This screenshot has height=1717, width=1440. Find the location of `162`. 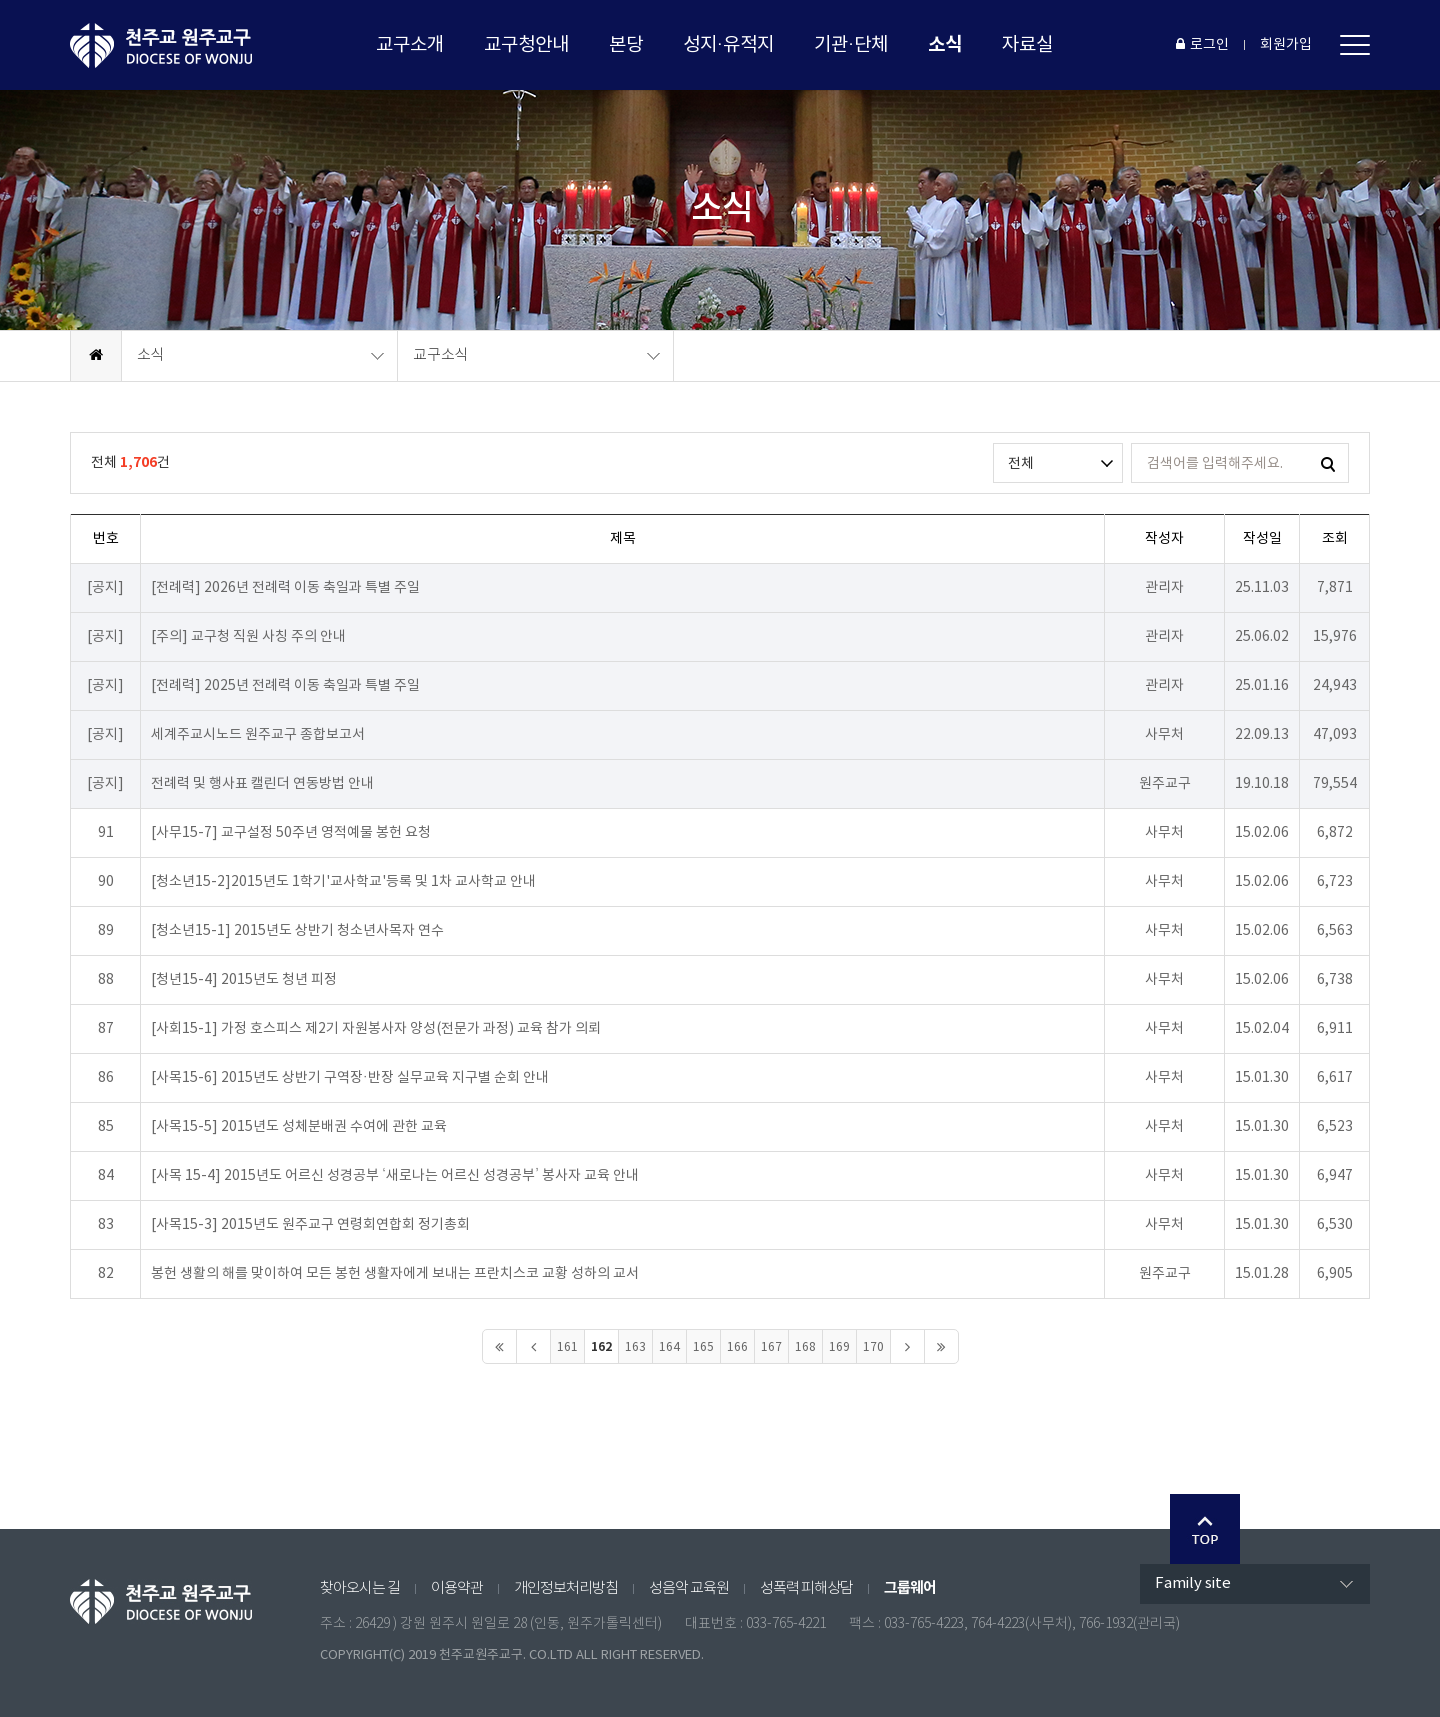

162 is located at coordinates (601, 1347).